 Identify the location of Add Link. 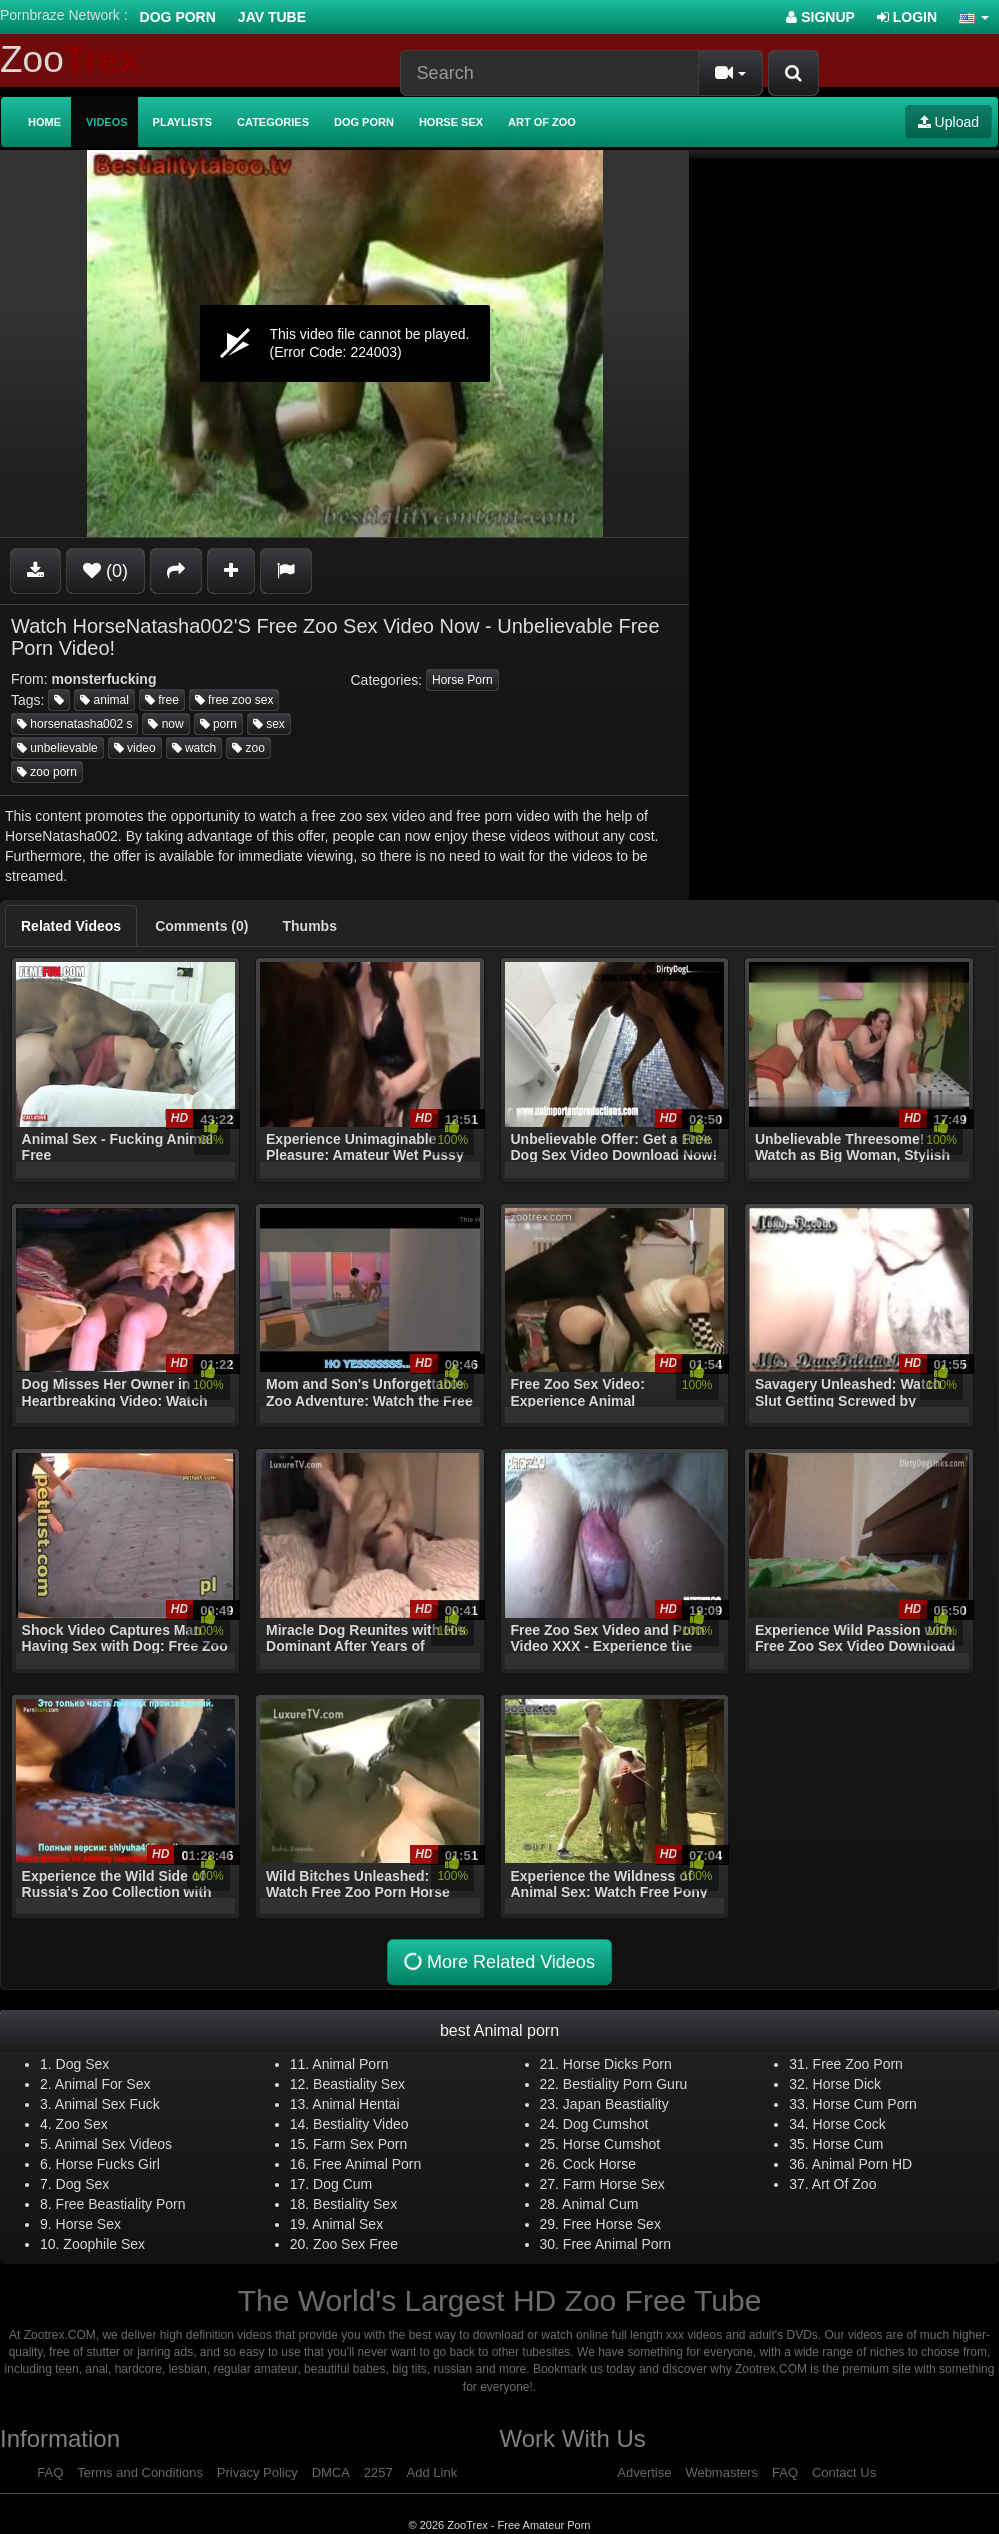
(432, 2472).